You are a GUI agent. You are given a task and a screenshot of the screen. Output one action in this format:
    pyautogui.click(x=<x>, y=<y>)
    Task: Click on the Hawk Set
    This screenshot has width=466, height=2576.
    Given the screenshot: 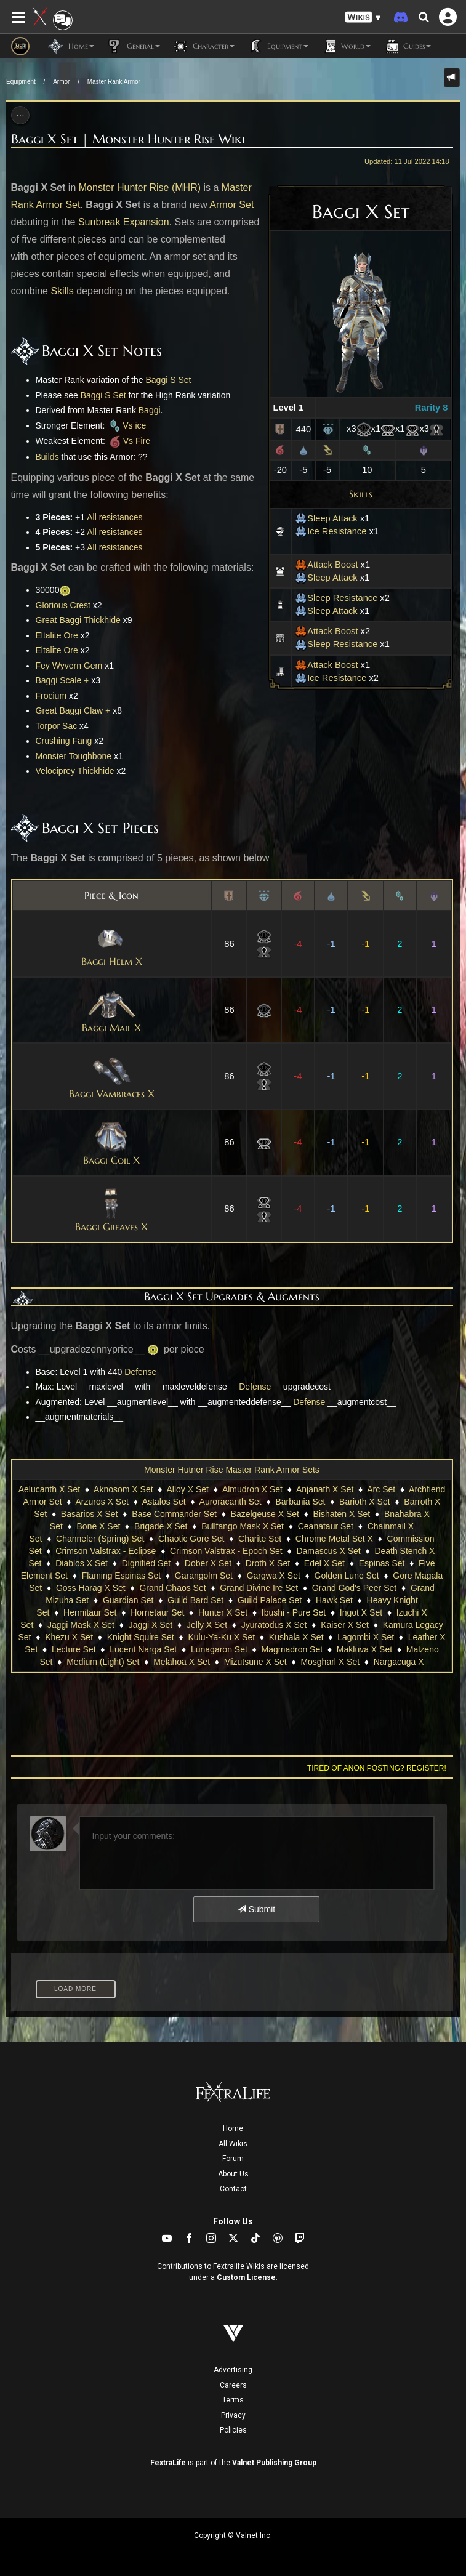 What is the action you would take?
    pyautogui.click(x=334, y=1600)
    